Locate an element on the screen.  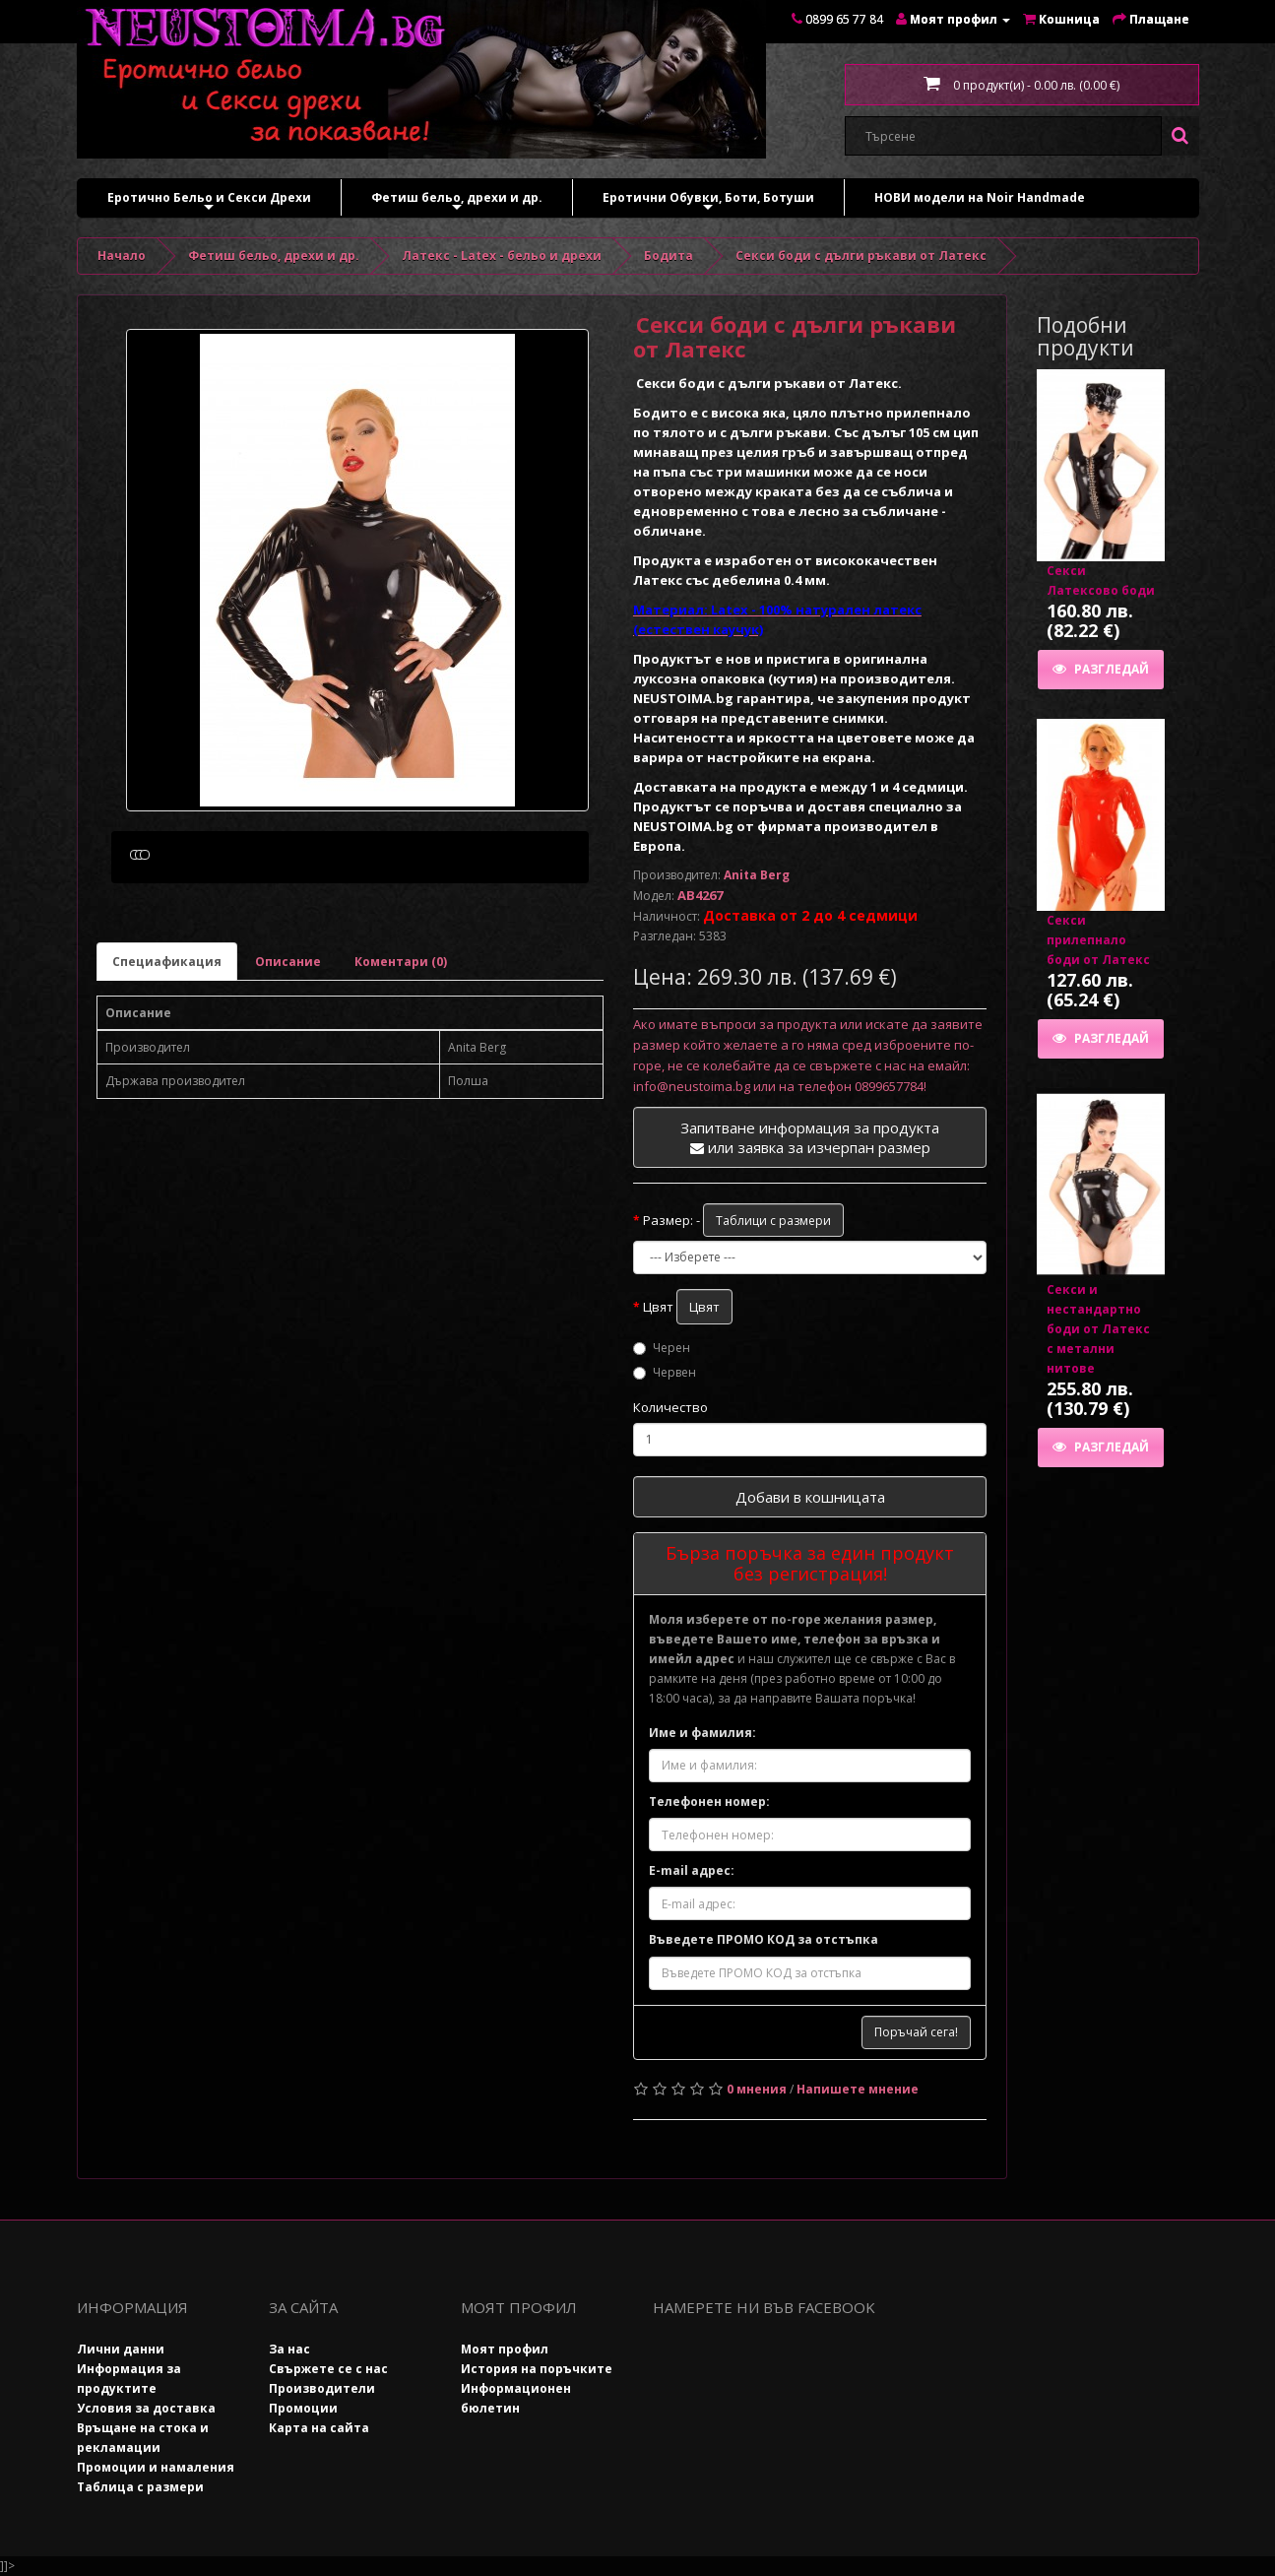
НОВИ модели на Noir Handmade is located at coordinates (979, 197).